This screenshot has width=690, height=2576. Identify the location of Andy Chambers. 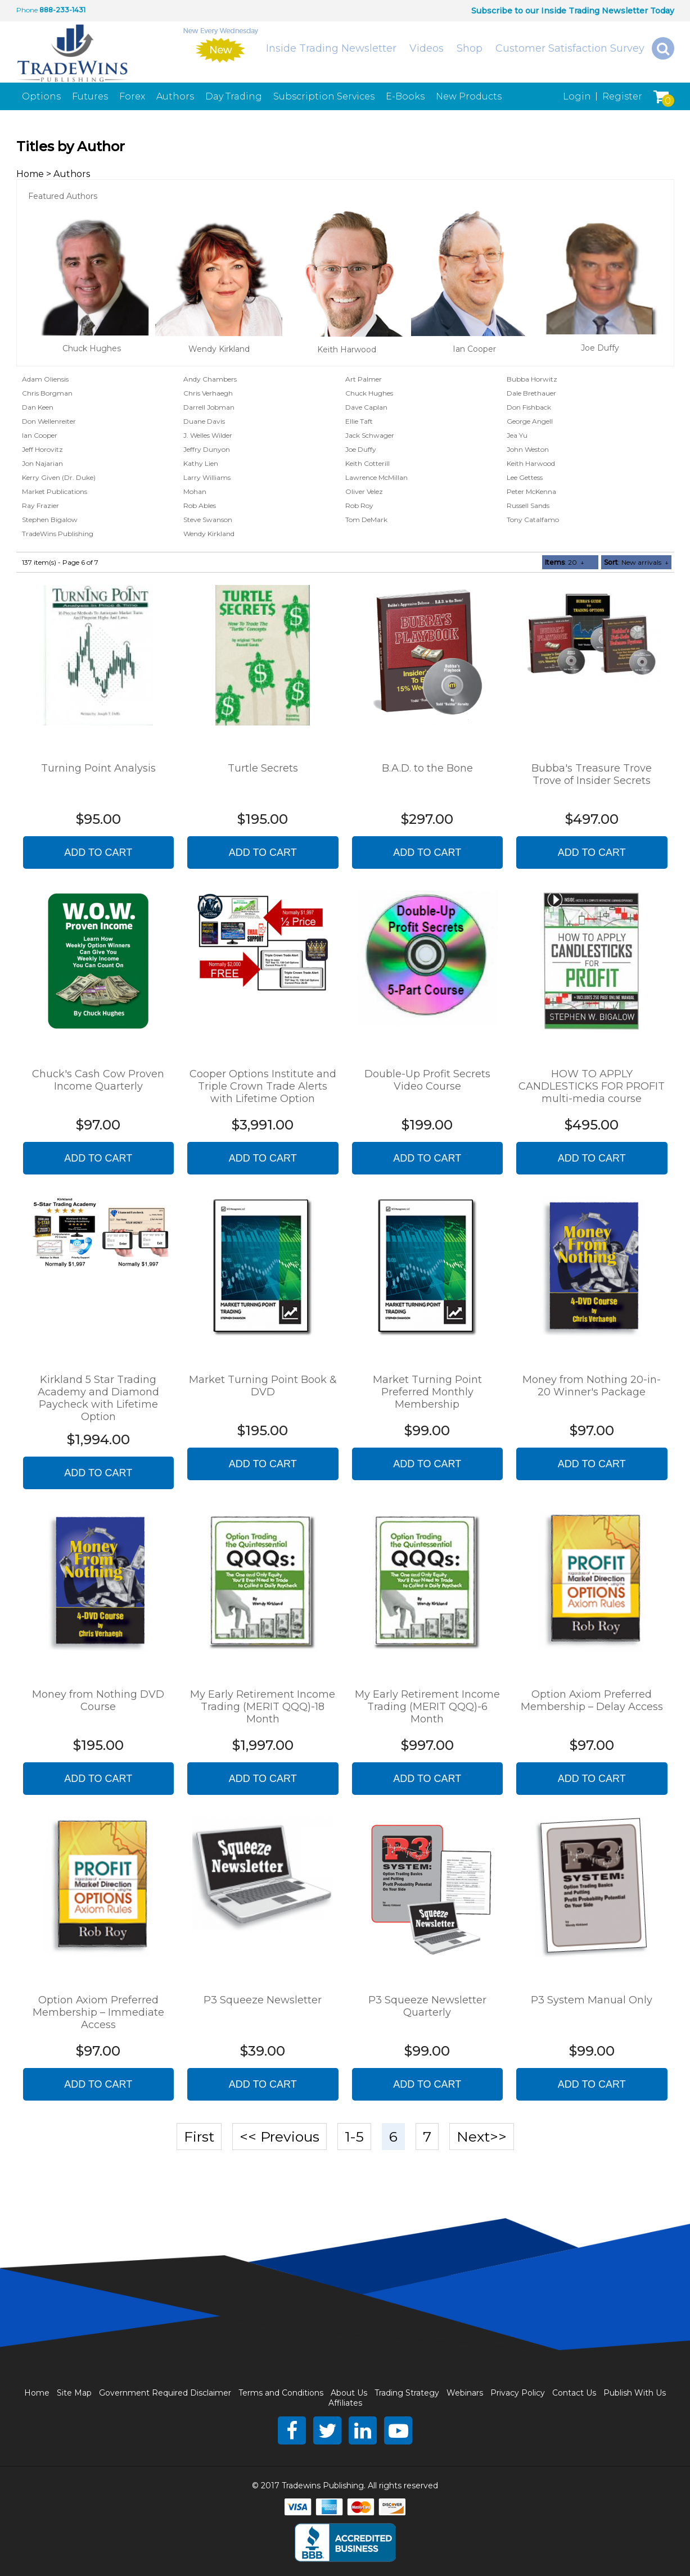
(210, 379).